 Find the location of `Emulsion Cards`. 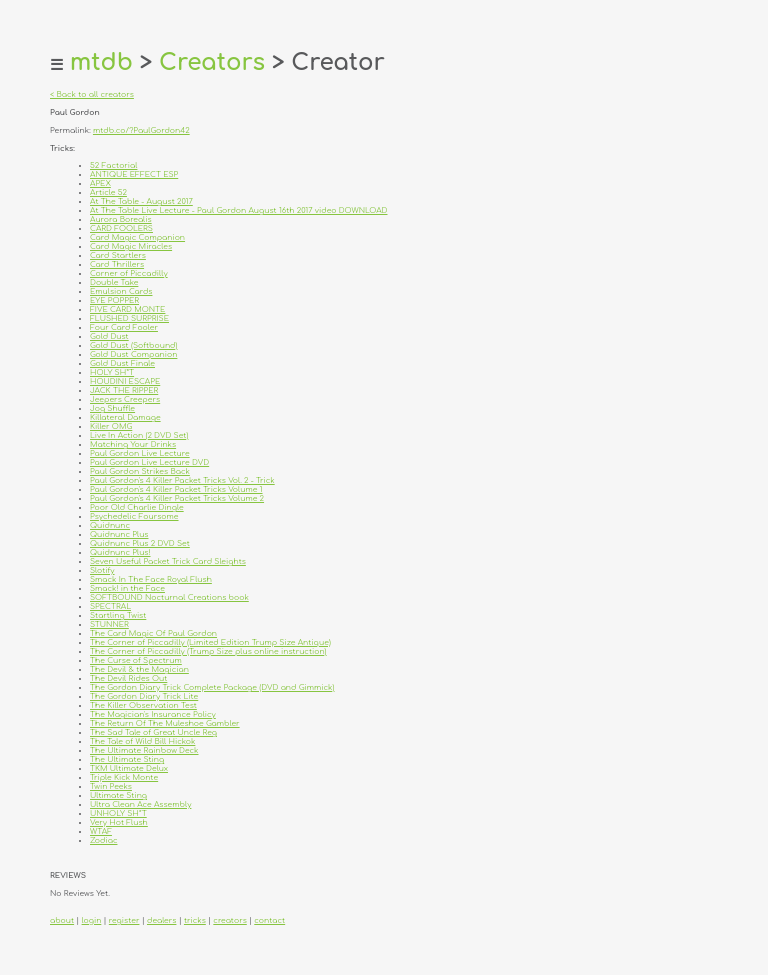

Emulsion Cards is located at coordinates (121, 291).